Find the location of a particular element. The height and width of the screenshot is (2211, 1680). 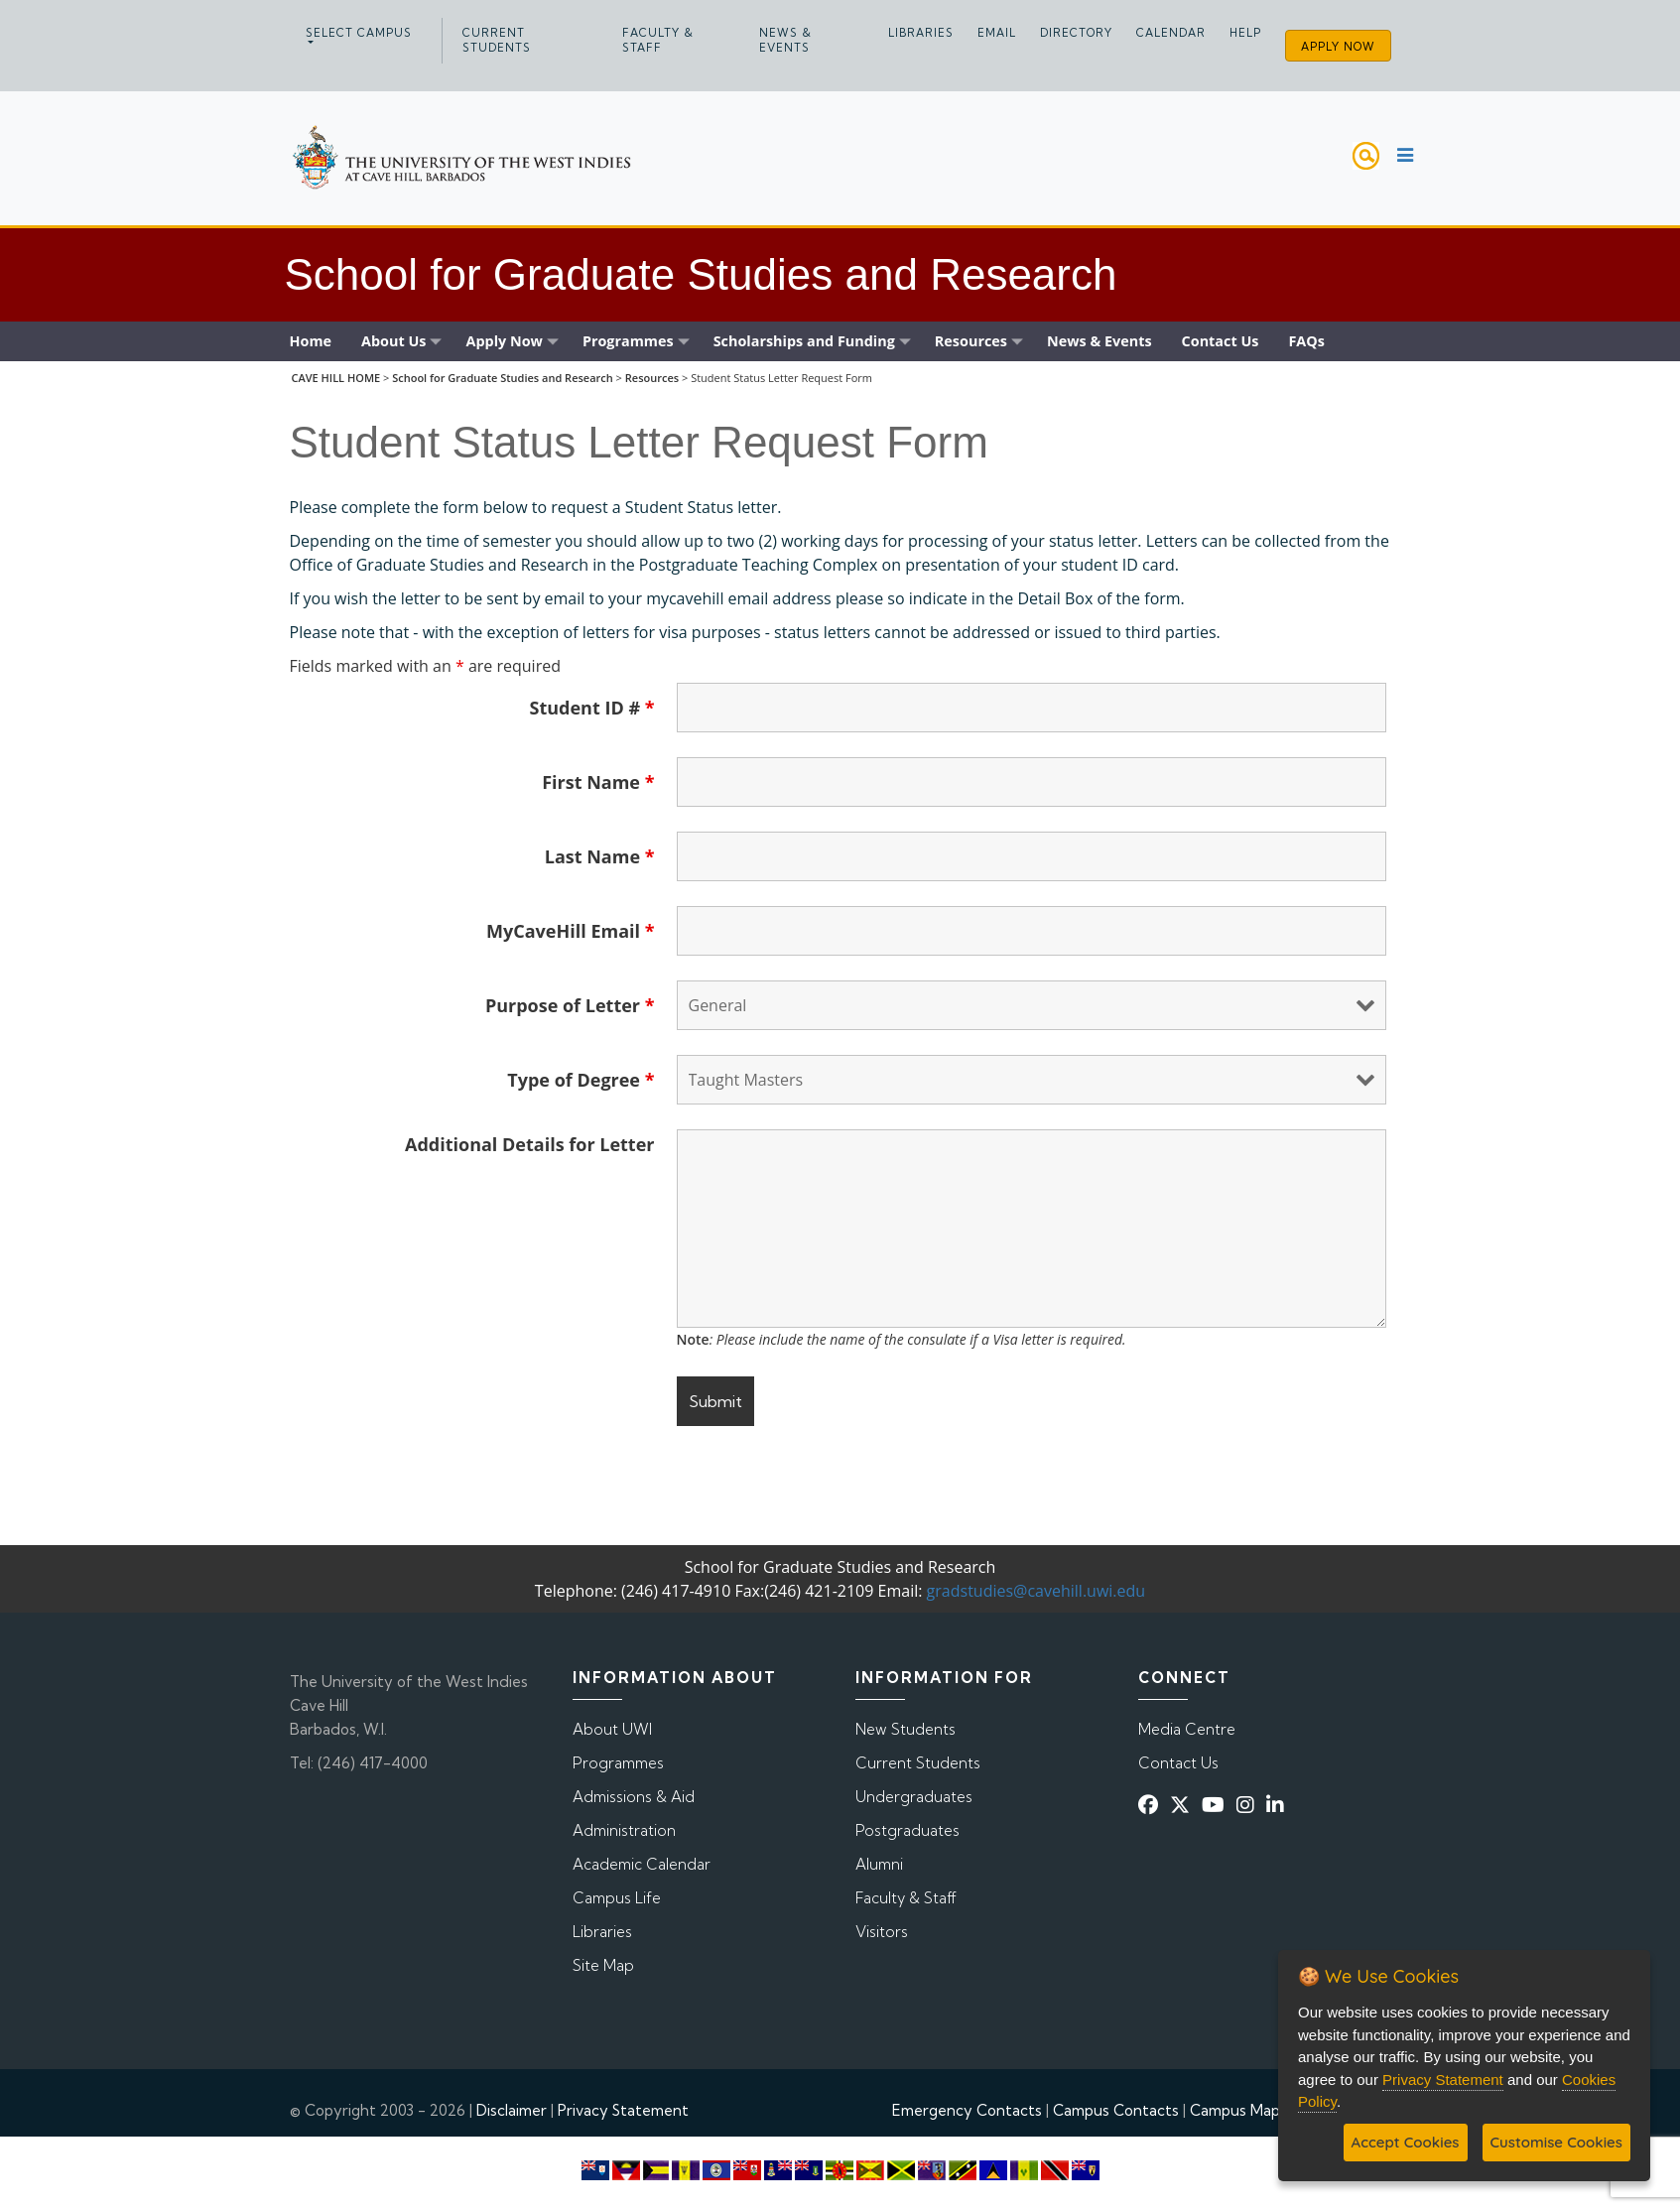

School for Graduate Studies and Research is located at coordinates (502, 377).